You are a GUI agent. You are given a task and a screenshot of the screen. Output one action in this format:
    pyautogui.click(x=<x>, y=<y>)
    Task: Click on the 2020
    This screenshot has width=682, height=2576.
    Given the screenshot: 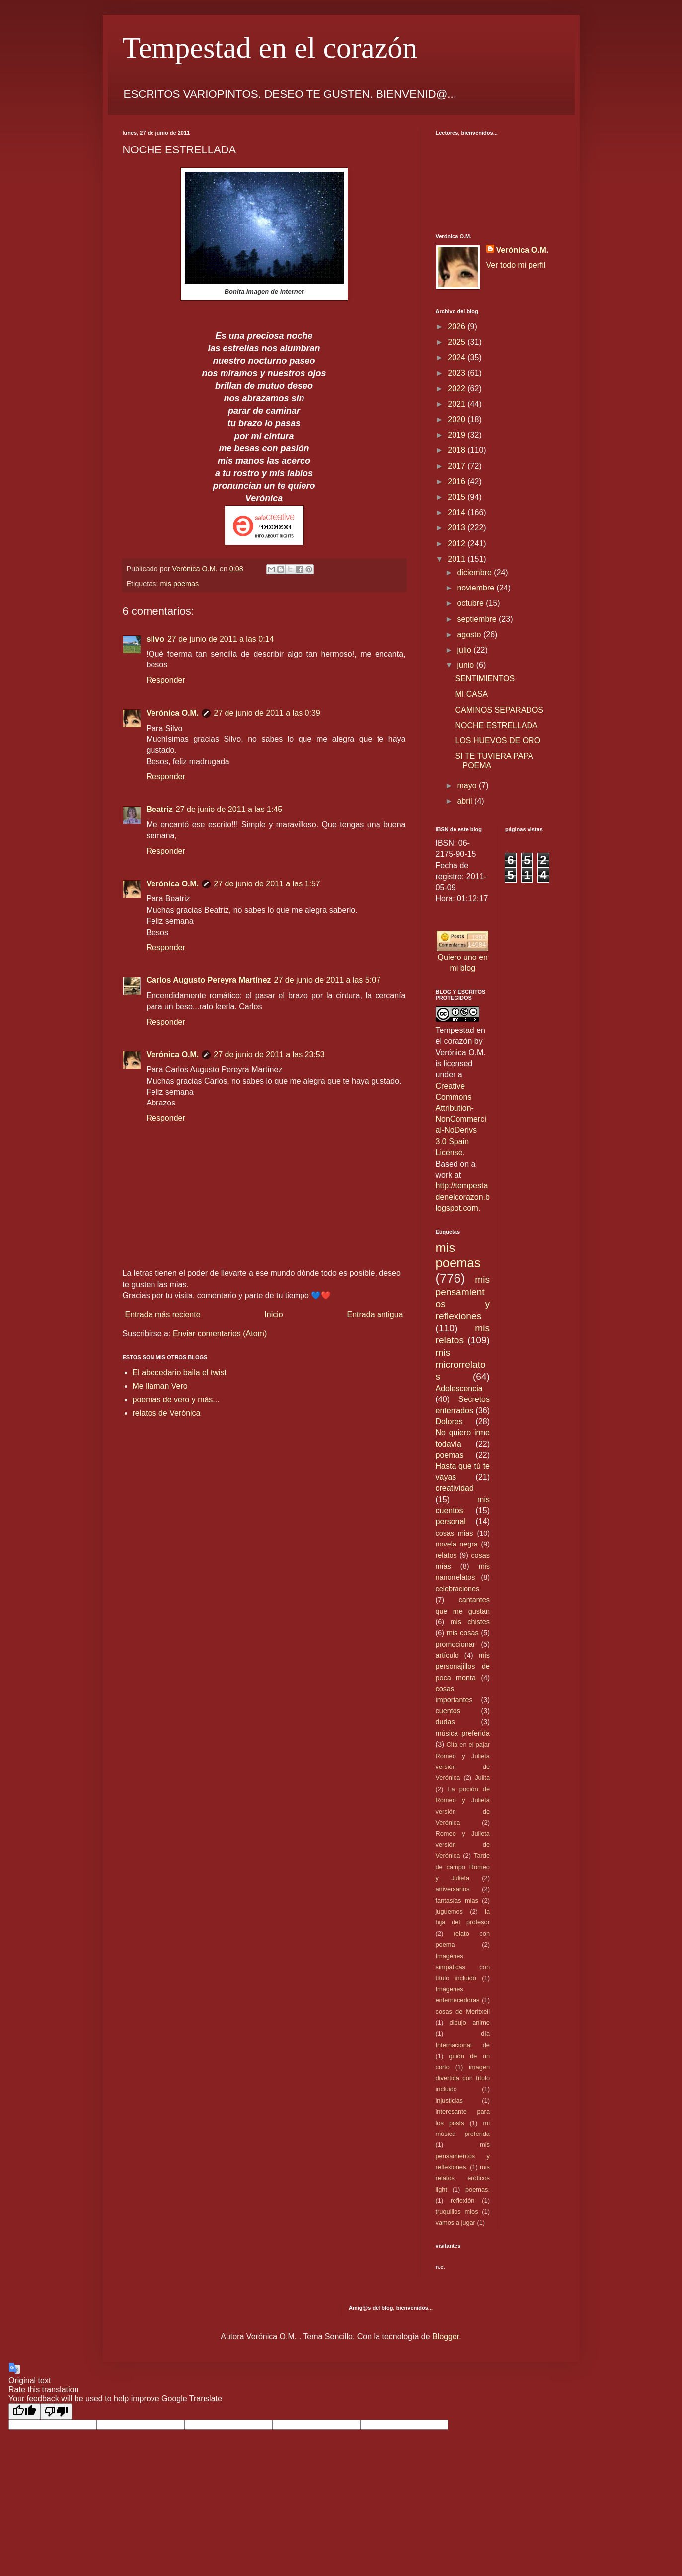 What is the action you would take?
    pyautogui.click(x=457, y=419)
    